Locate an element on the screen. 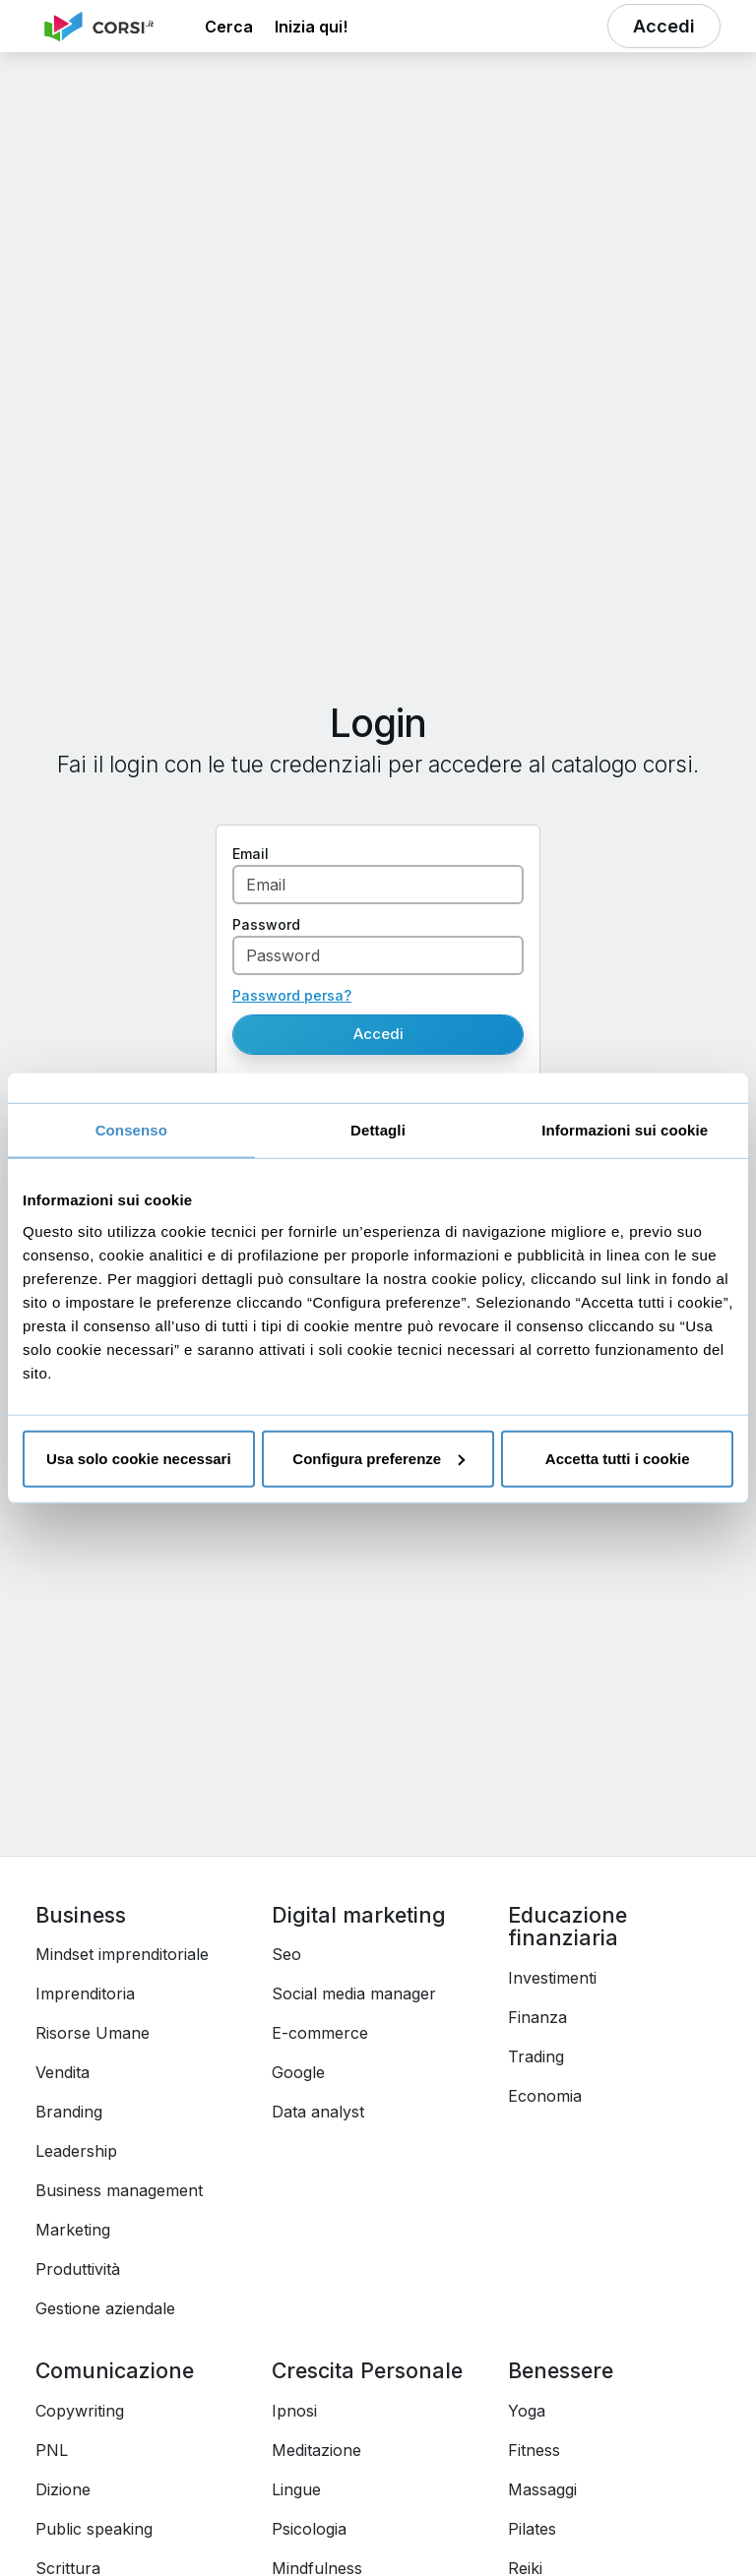 Image resolution: width=756 pixels, height=2576 pixels. Meditazione is located at coordinates (316, 2450).